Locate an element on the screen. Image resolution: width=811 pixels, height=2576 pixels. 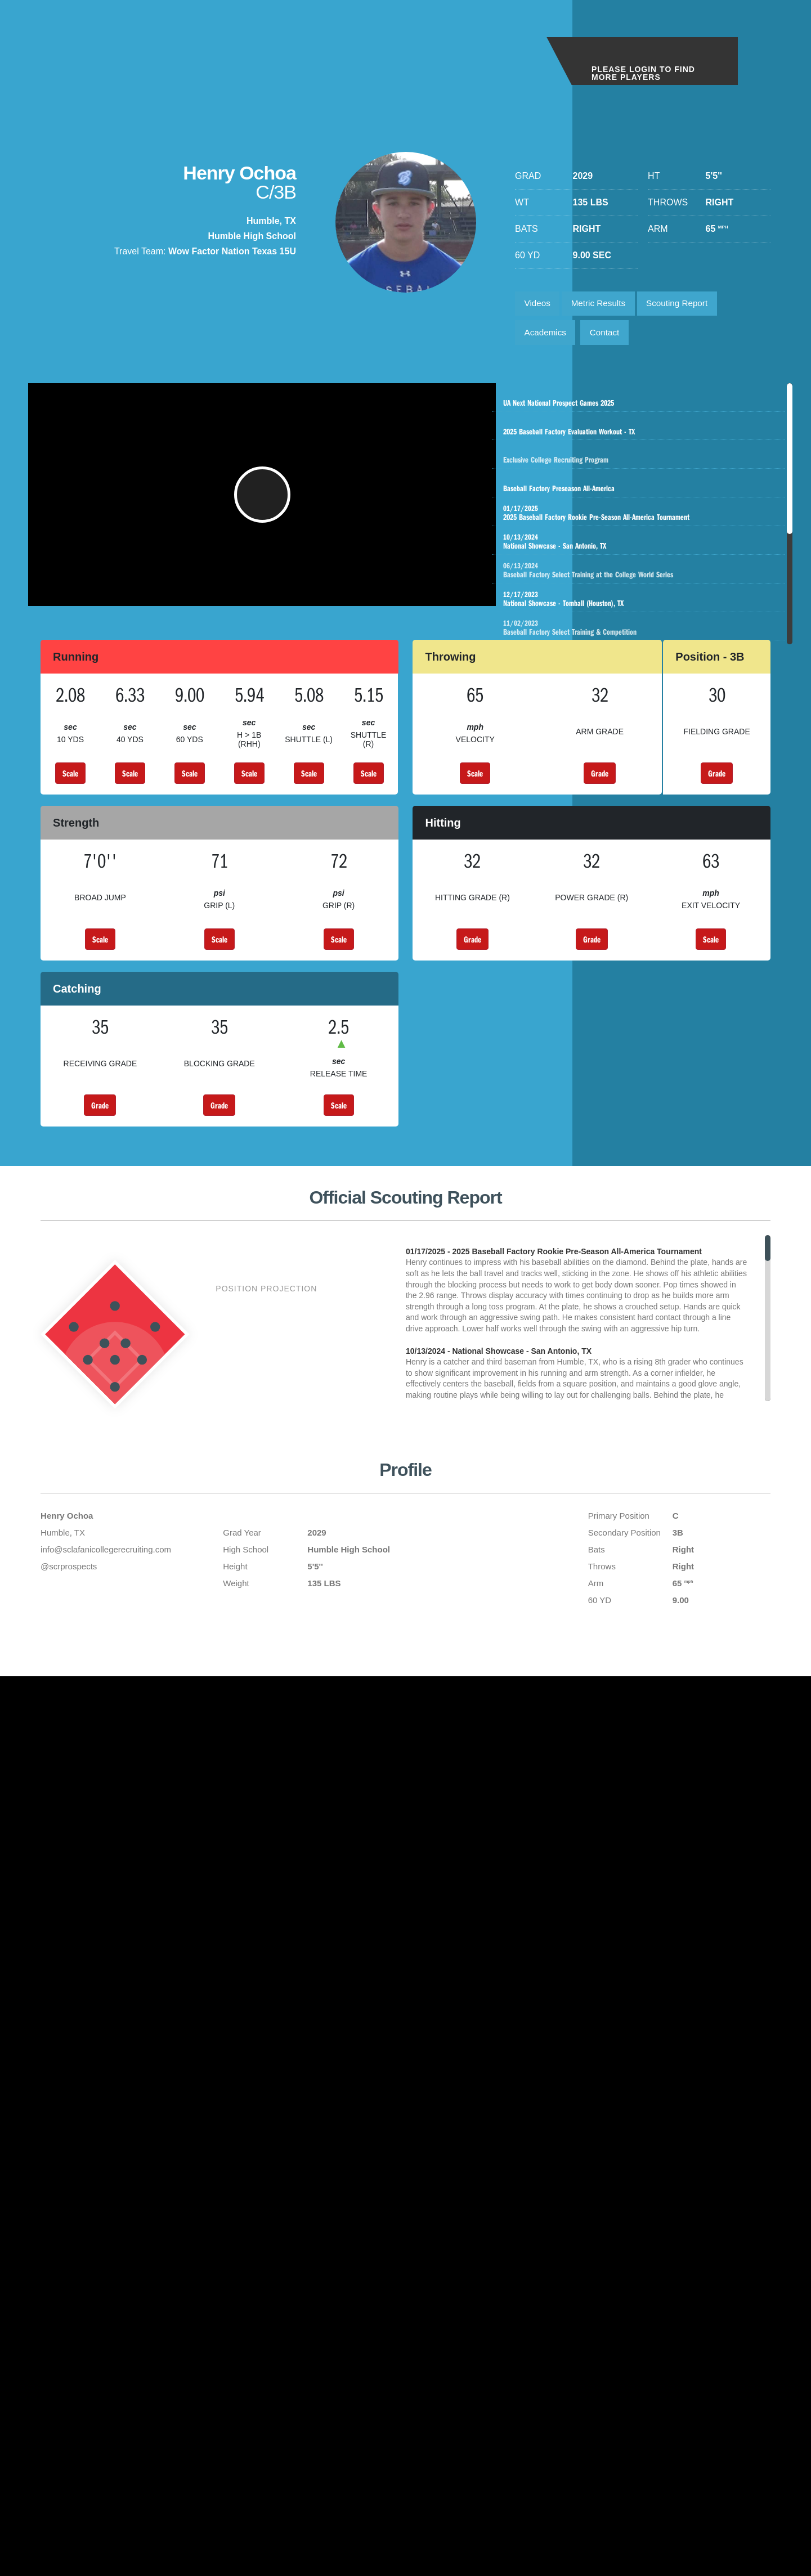
Contact is located at coordinates (609, 336).